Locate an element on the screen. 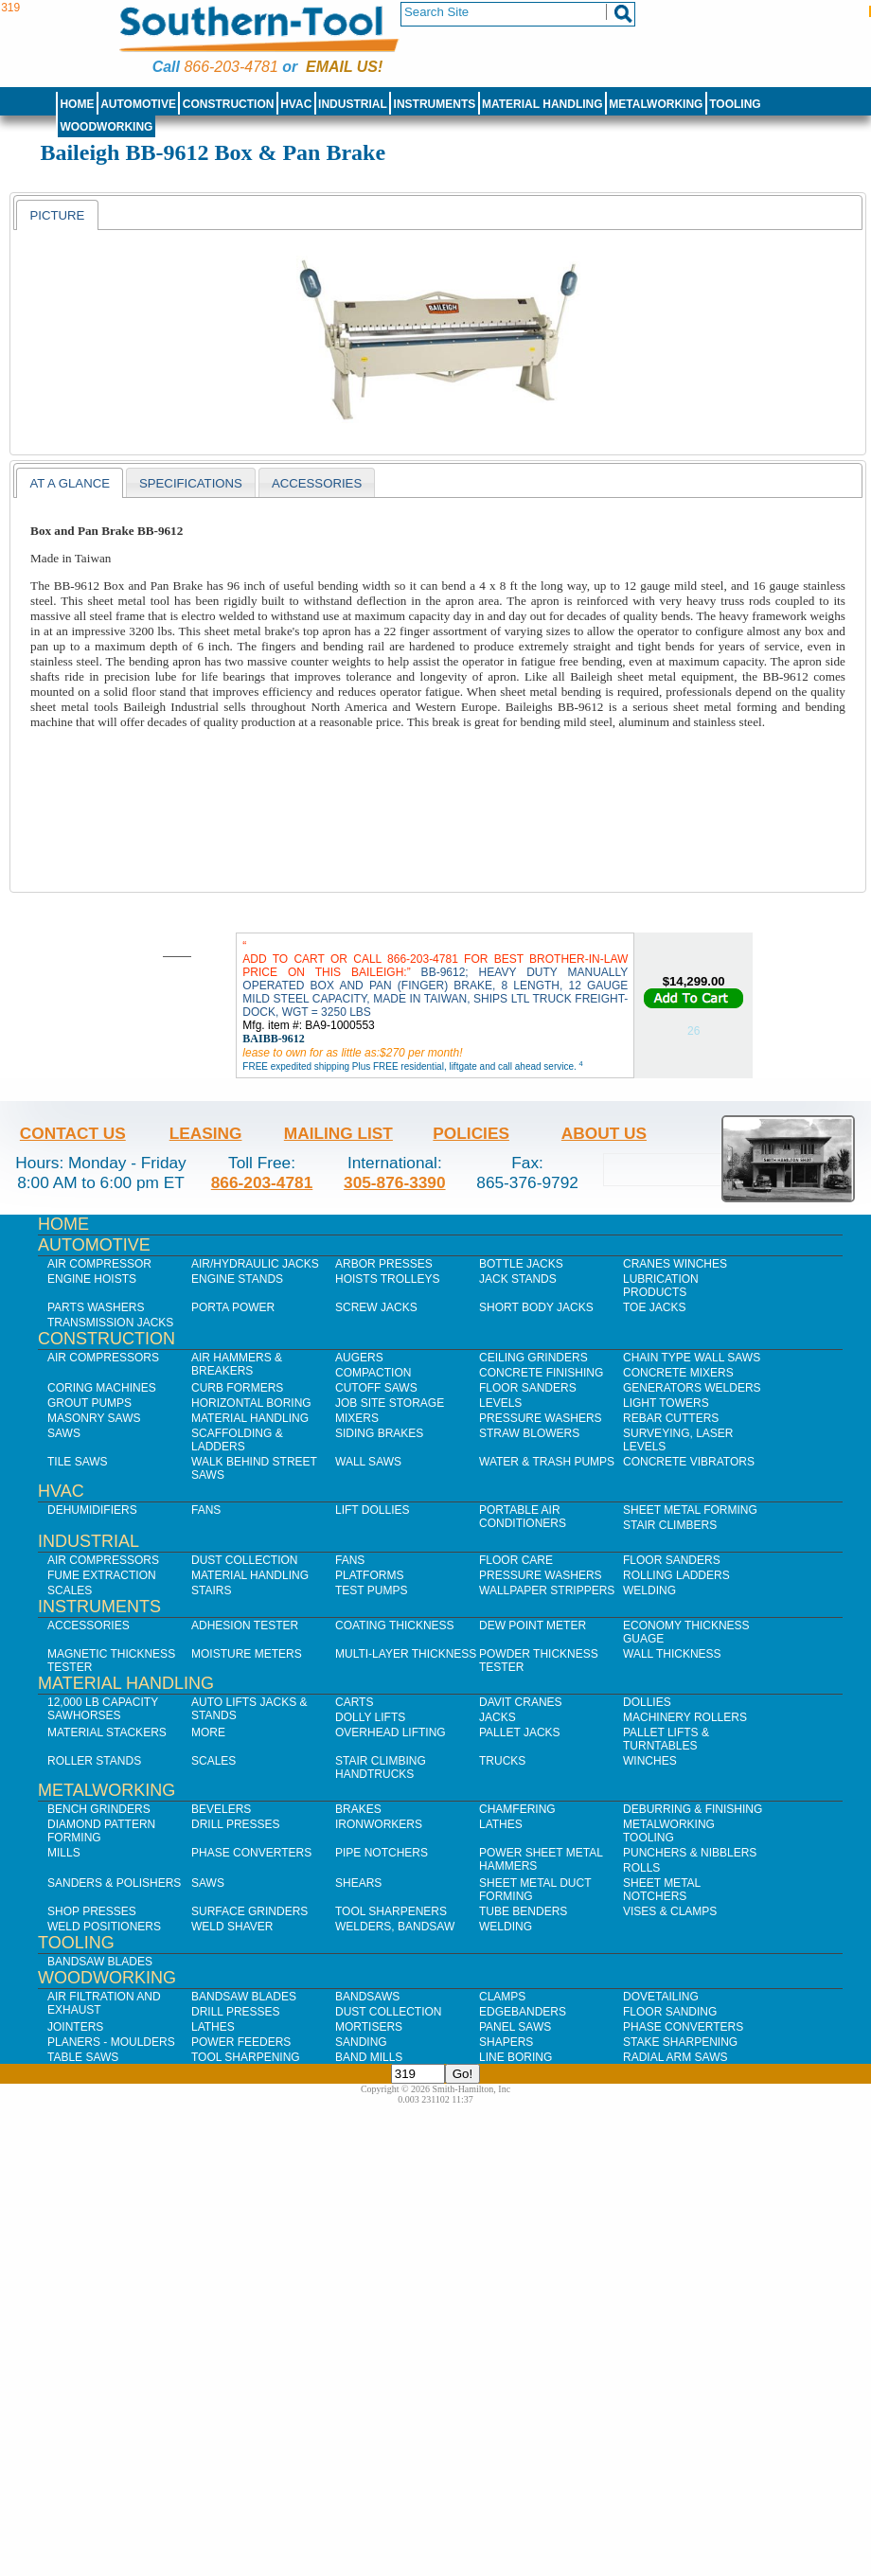  Shears is located at coordinates (358, 1883).